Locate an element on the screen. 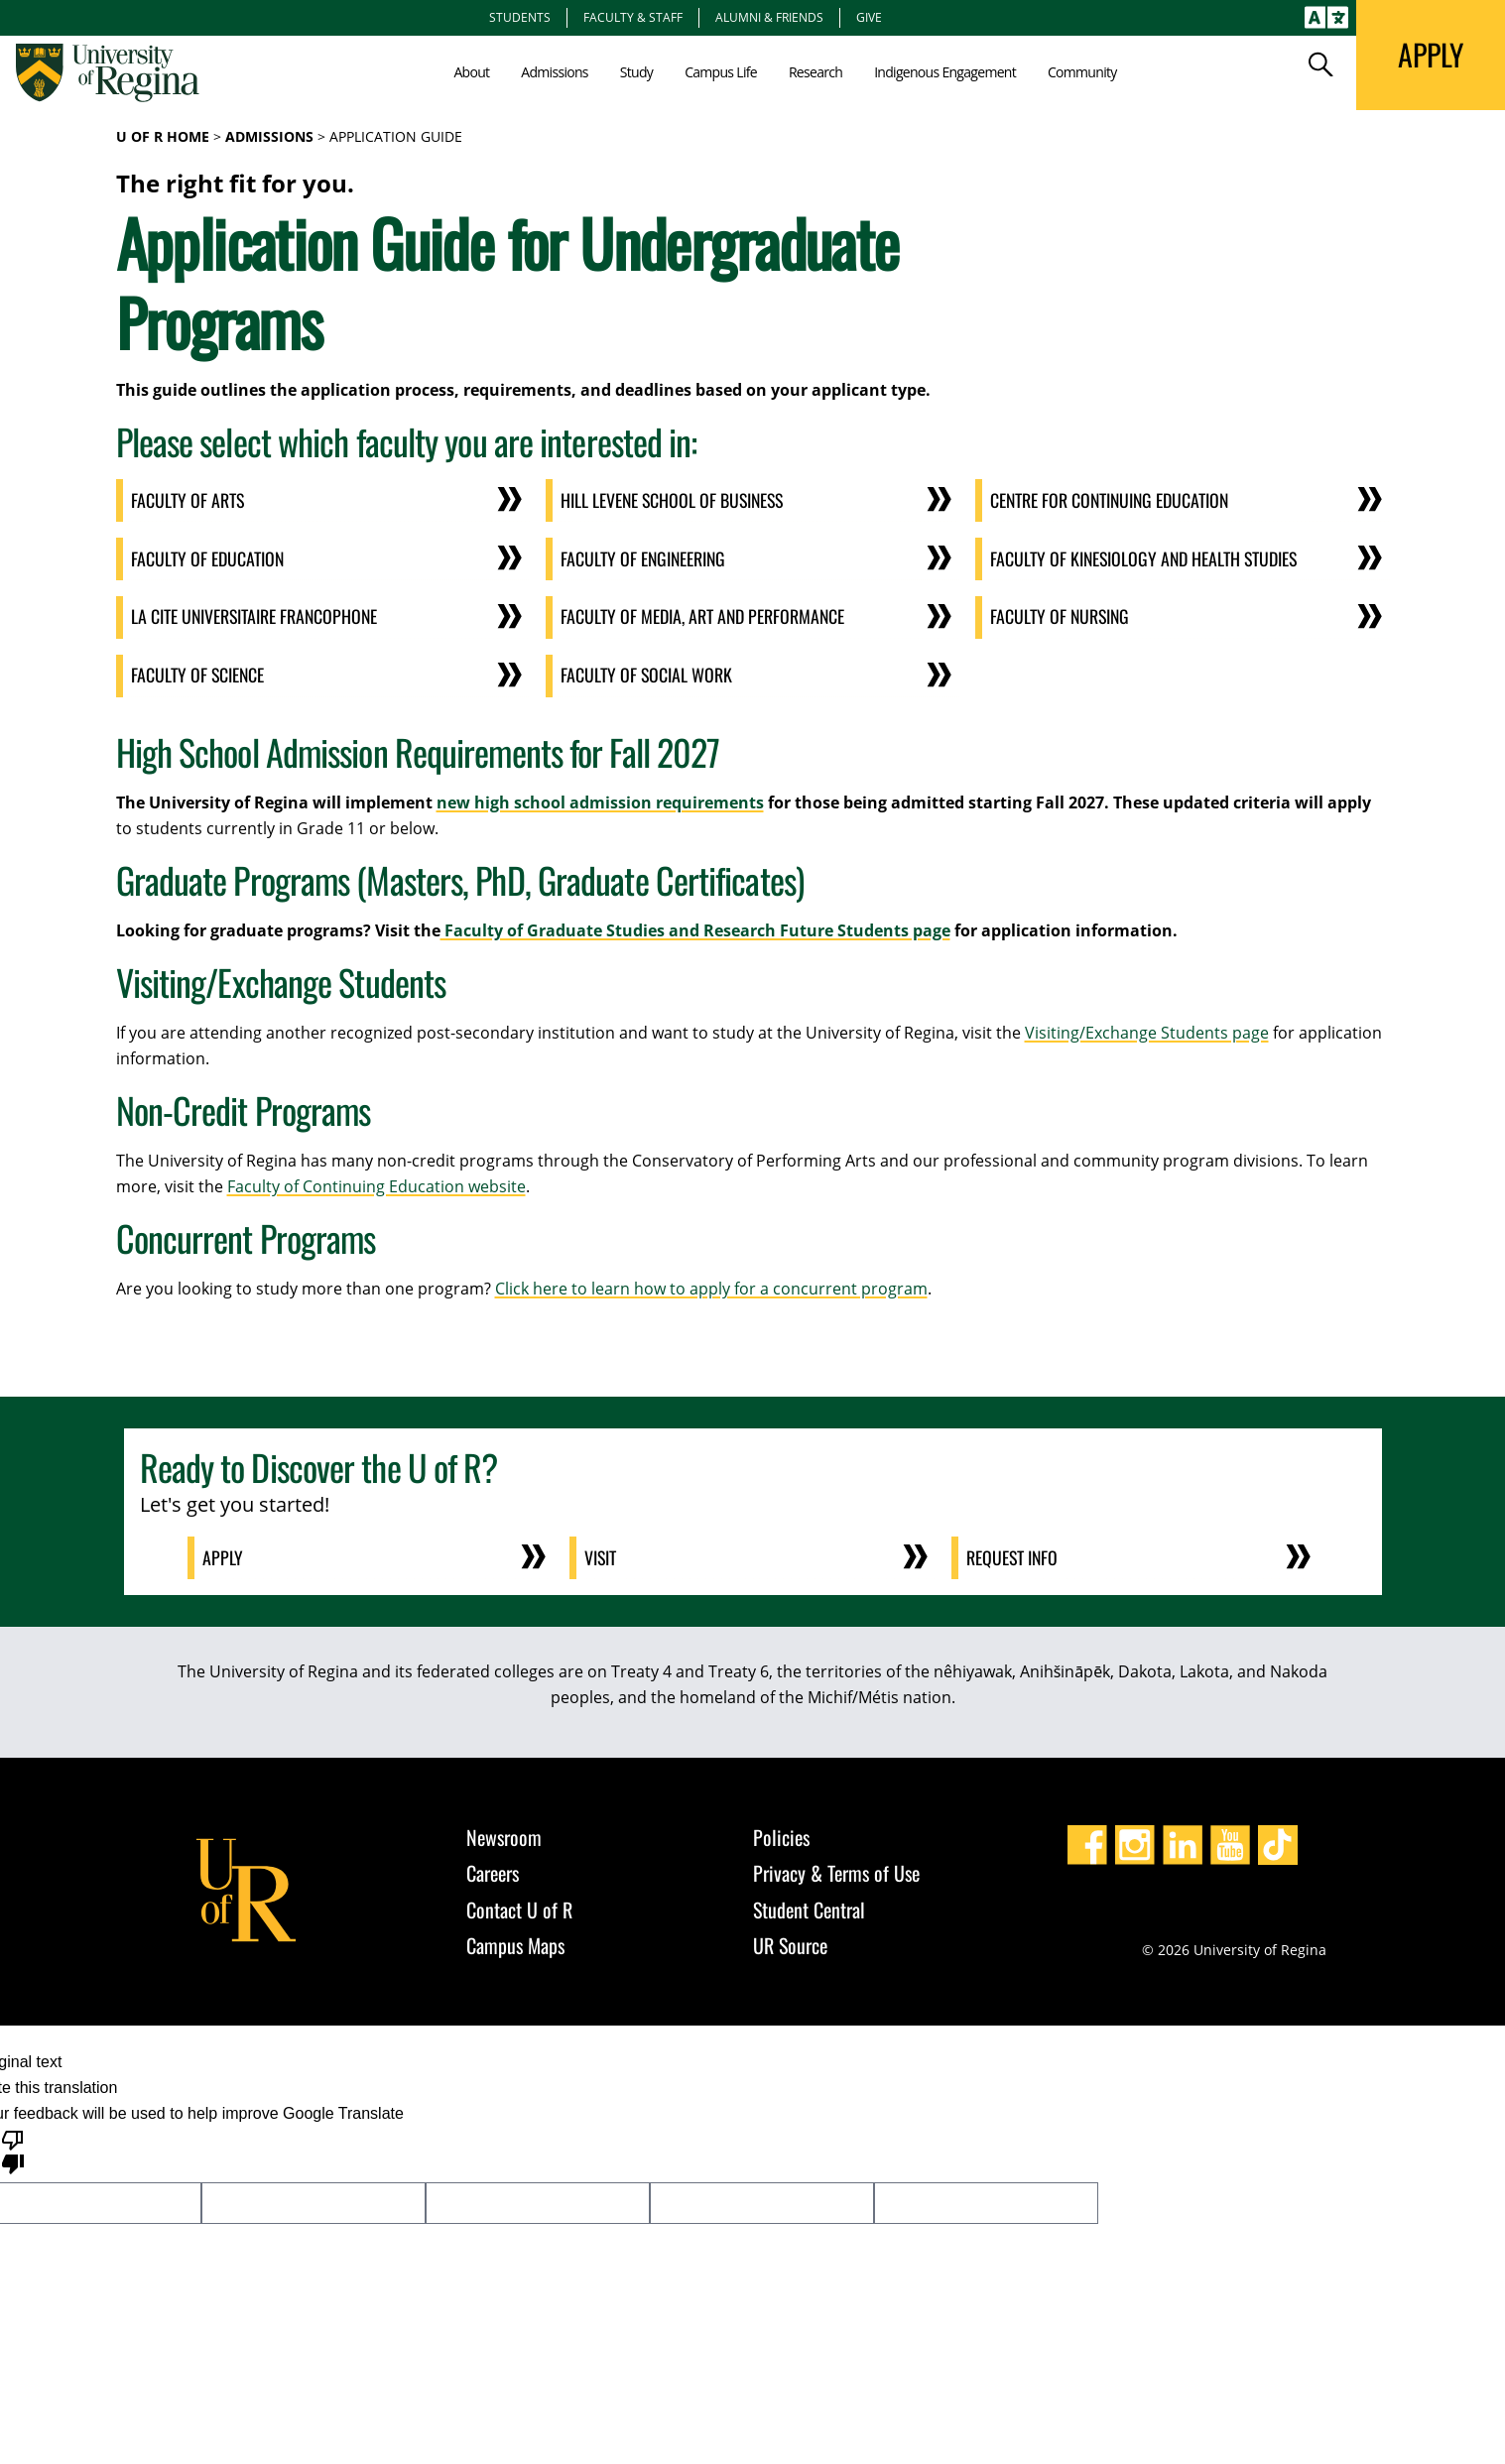  Apply is located at coordinates (223, 1554).